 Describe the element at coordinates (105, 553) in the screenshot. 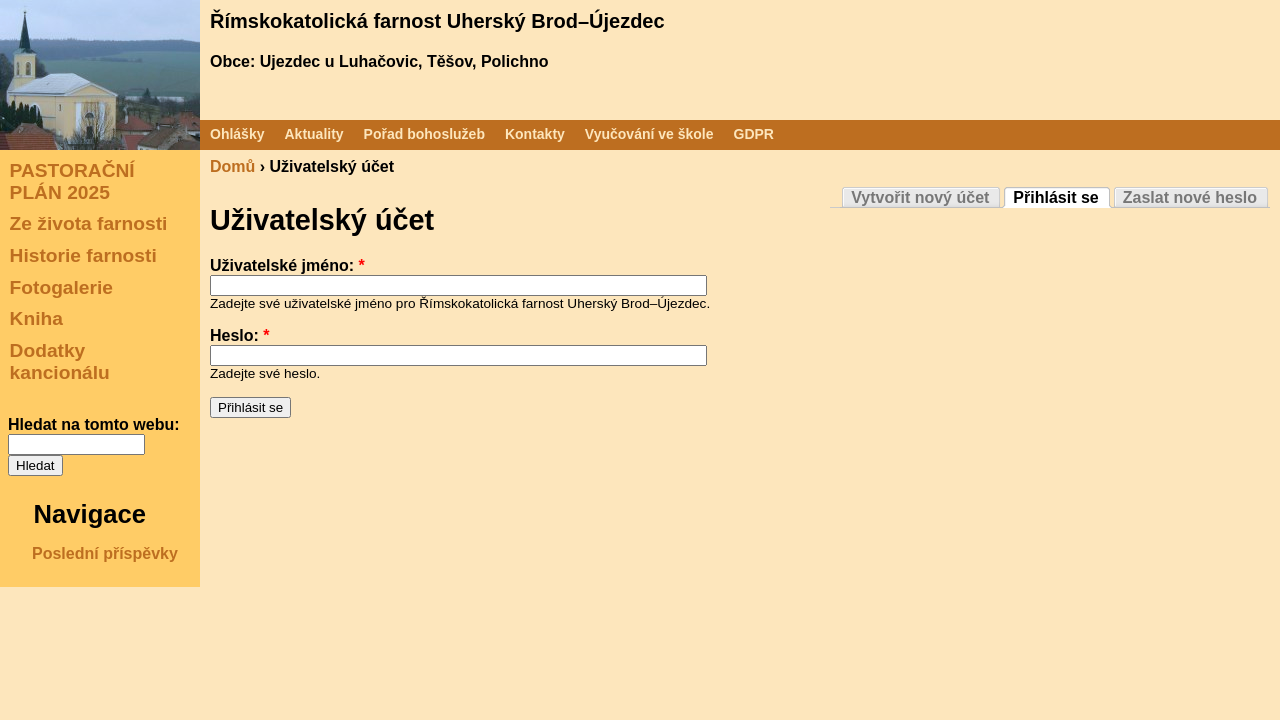

I see `Poslední příspěvky` at that location.